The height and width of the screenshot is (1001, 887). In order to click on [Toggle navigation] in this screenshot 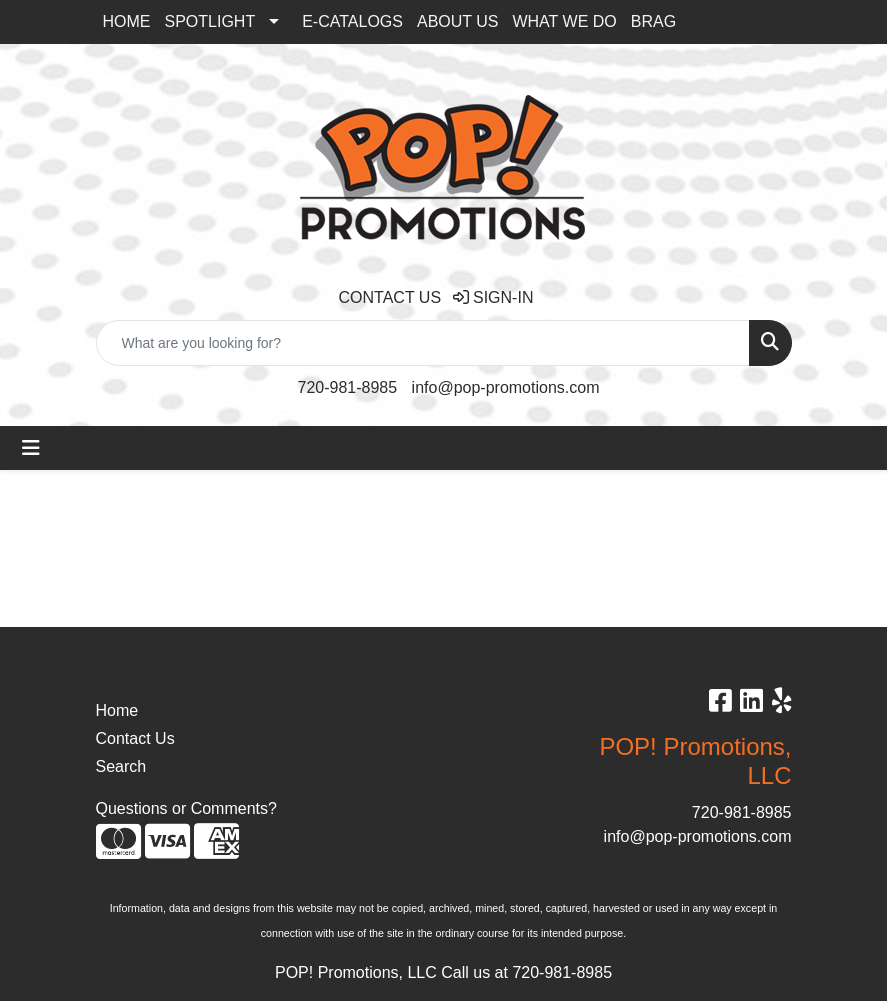, I will do `click(31, 448)`.